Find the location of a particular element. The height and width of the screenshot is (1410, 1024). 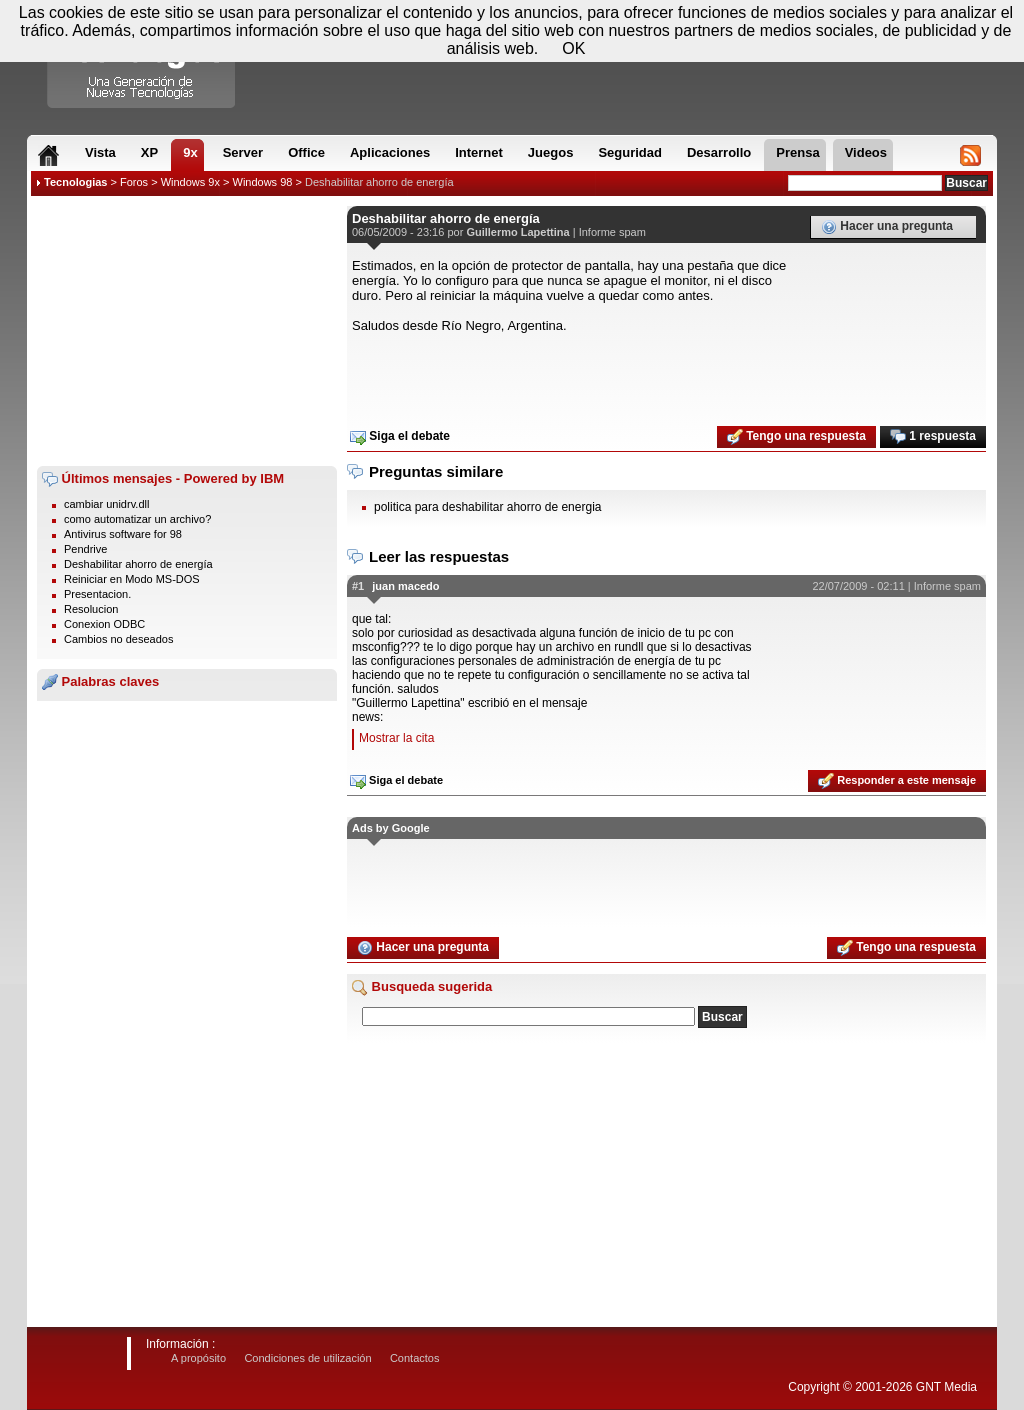

Presentacion. is located at coordinates (97, 594).